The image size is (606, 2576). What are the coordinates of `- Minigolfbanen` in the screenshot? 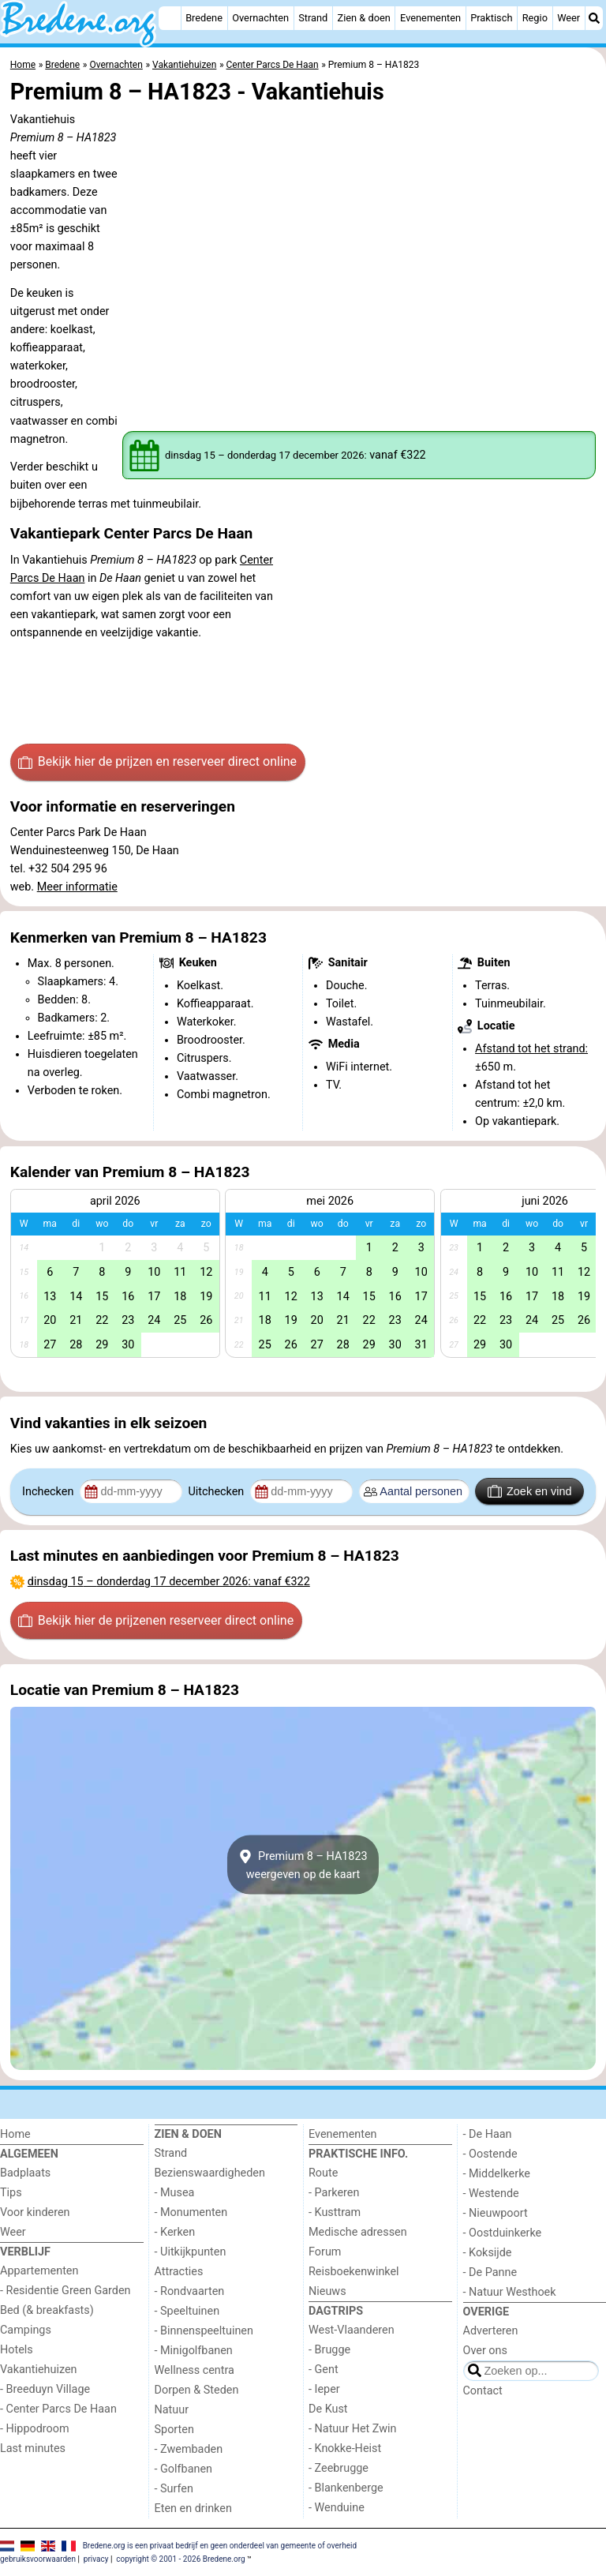 It's located at (194, 2350).